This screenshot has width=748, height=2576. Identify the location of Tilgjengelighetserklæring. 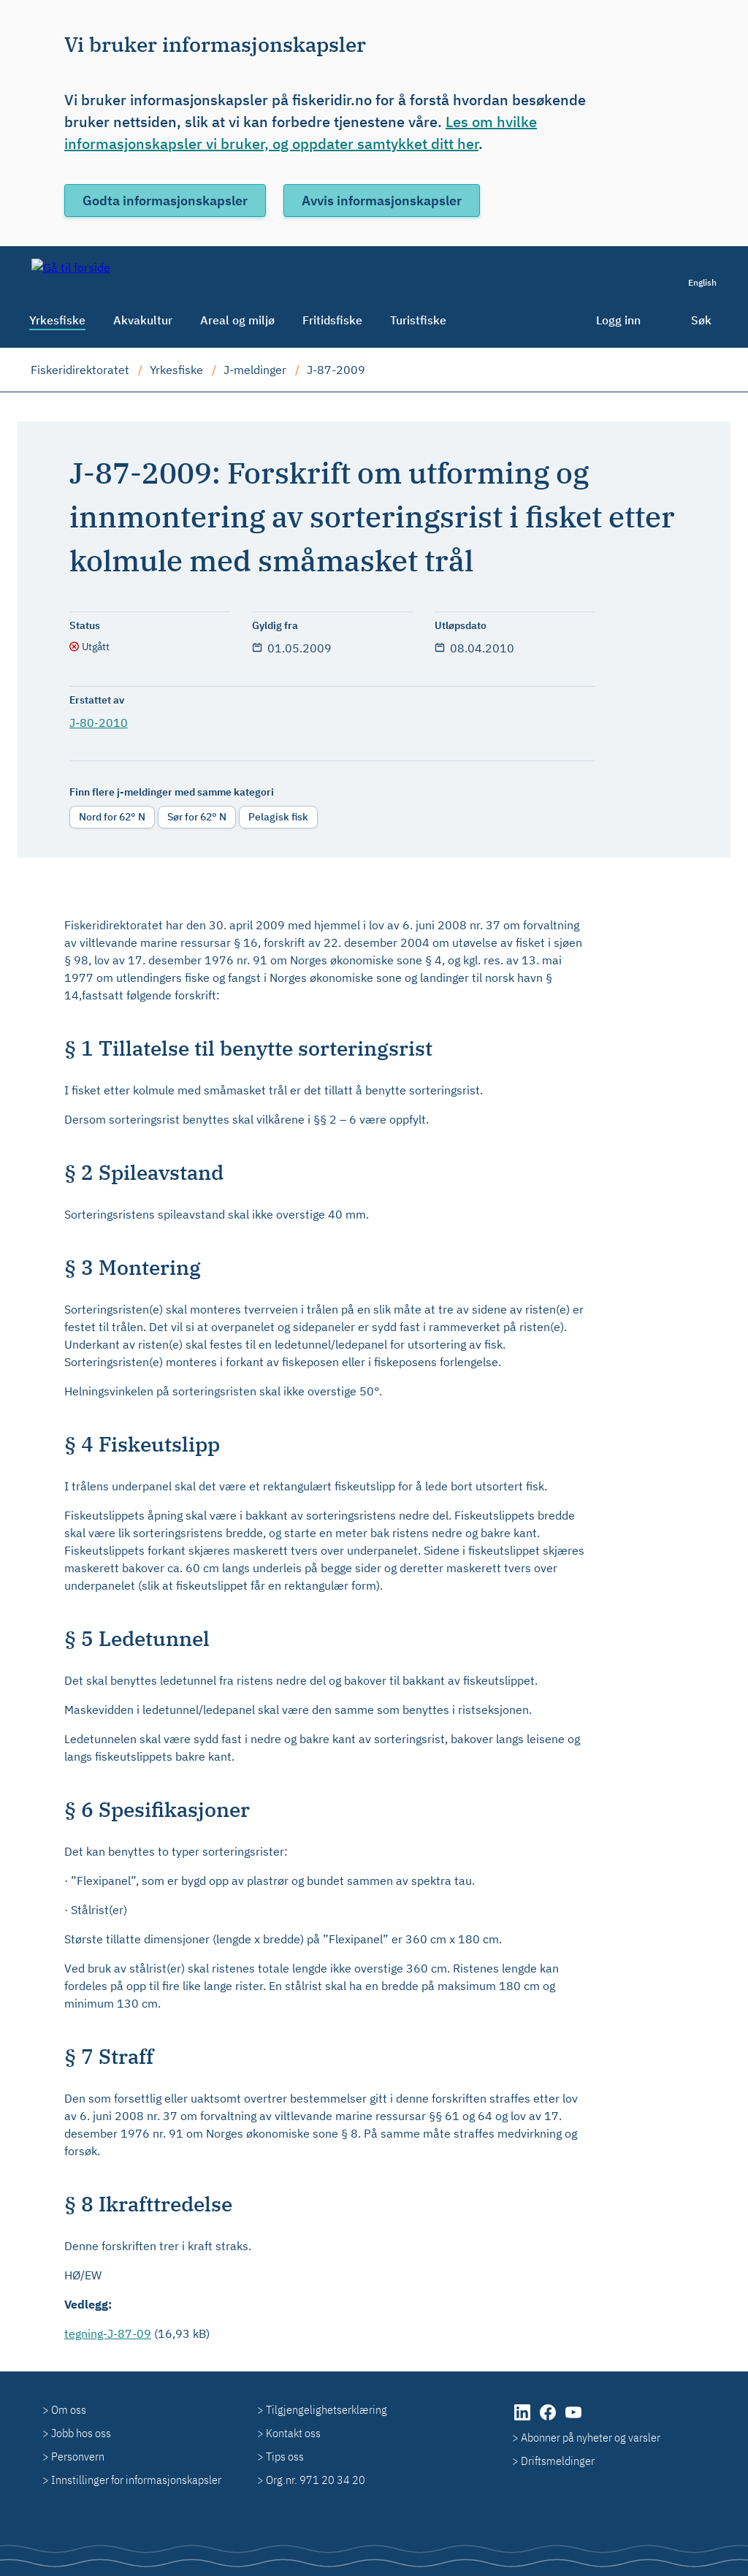
(326, 2409).